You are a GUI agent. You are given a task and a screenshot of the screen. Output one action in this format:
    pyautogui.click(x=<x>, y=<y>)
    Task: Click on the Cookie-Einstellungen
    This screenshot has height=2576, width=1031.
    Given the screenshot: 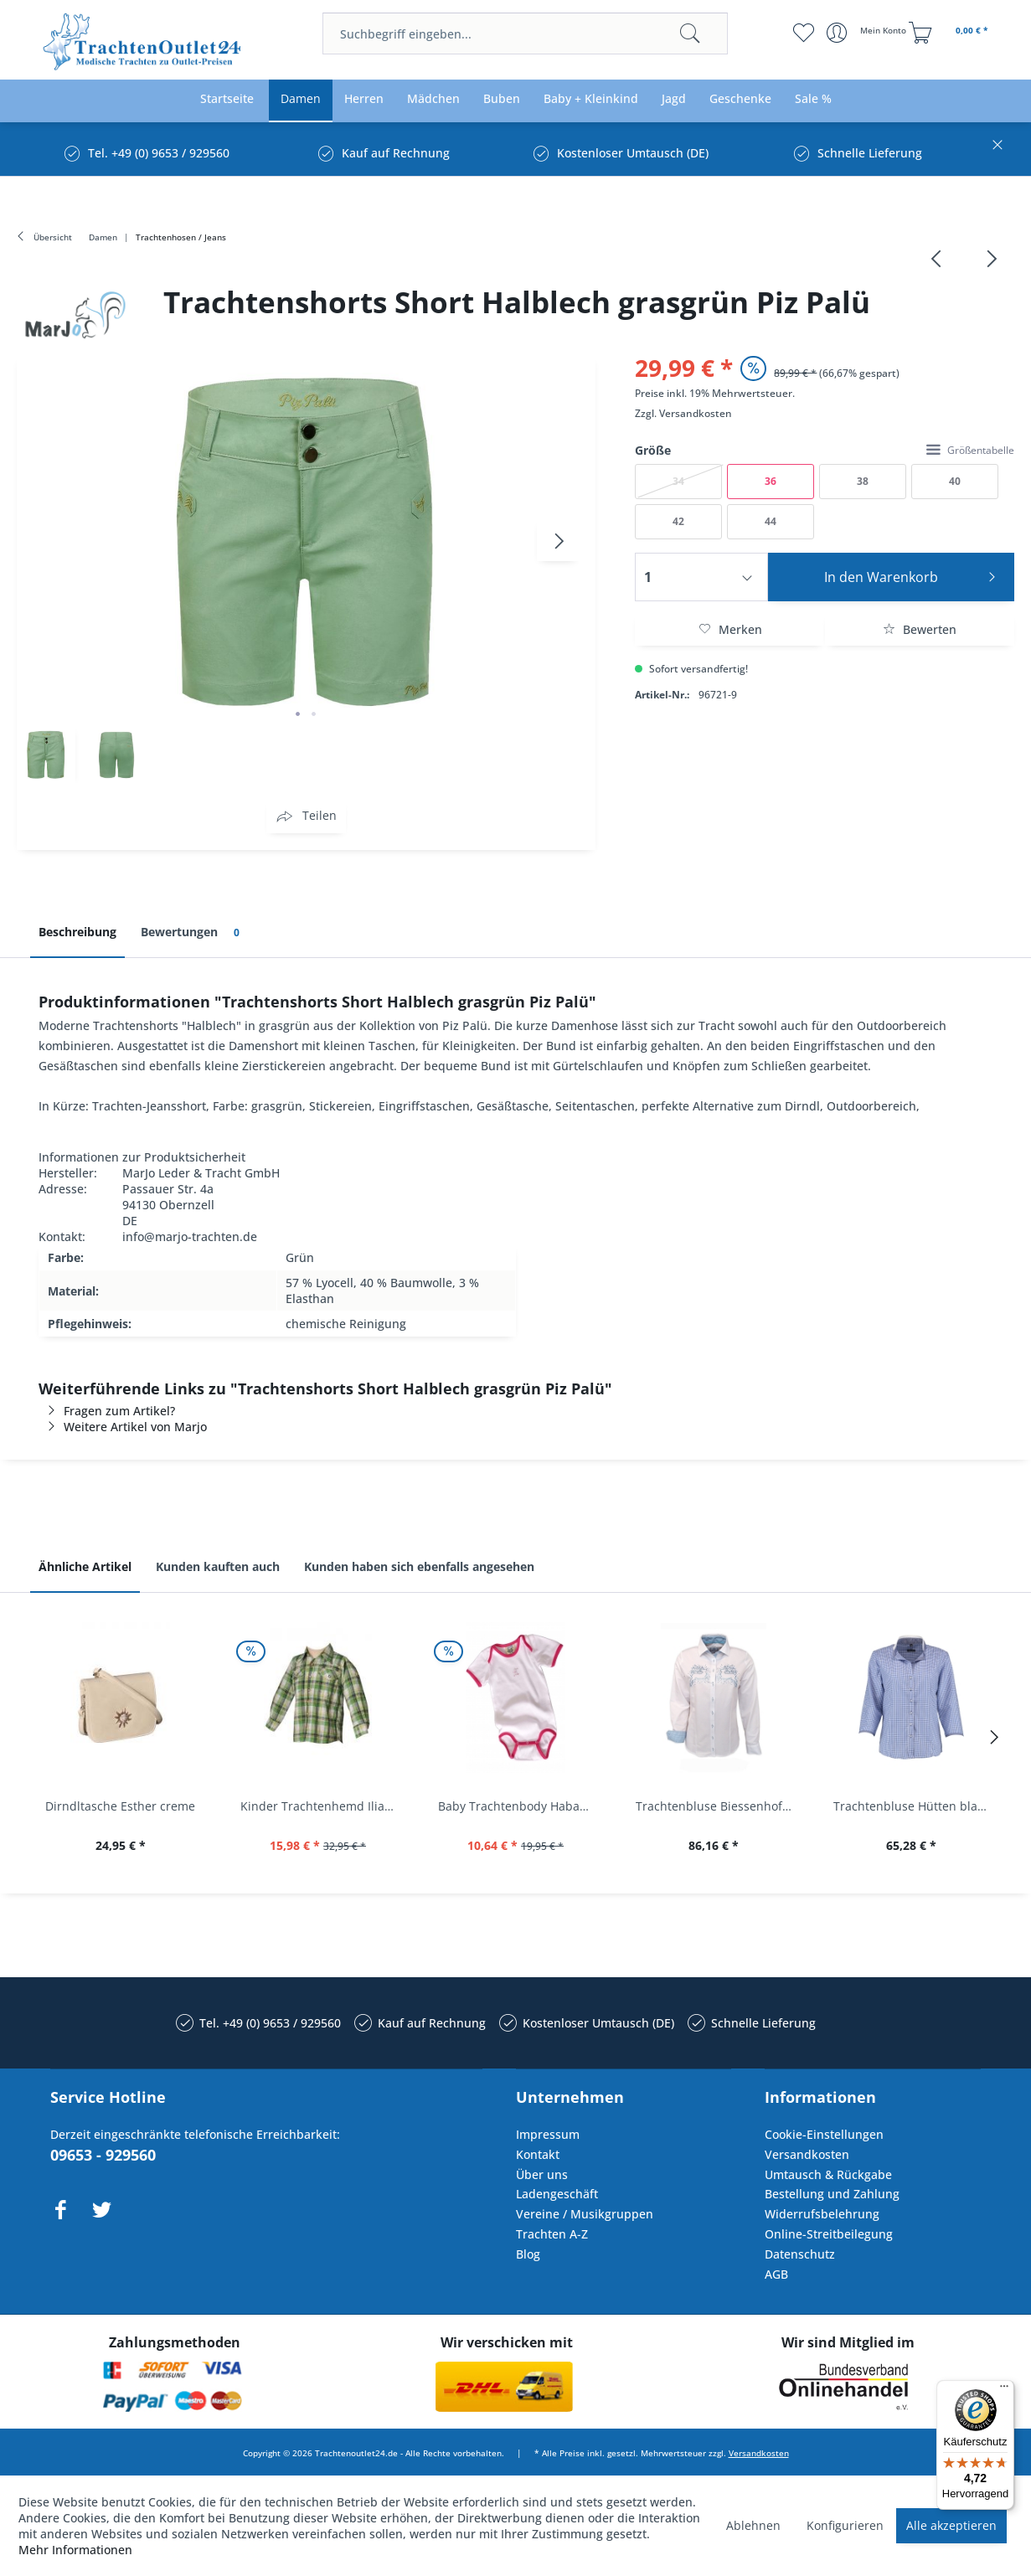 What is the action you would take?
    pyautogui.click(x=824, y=2134)
    